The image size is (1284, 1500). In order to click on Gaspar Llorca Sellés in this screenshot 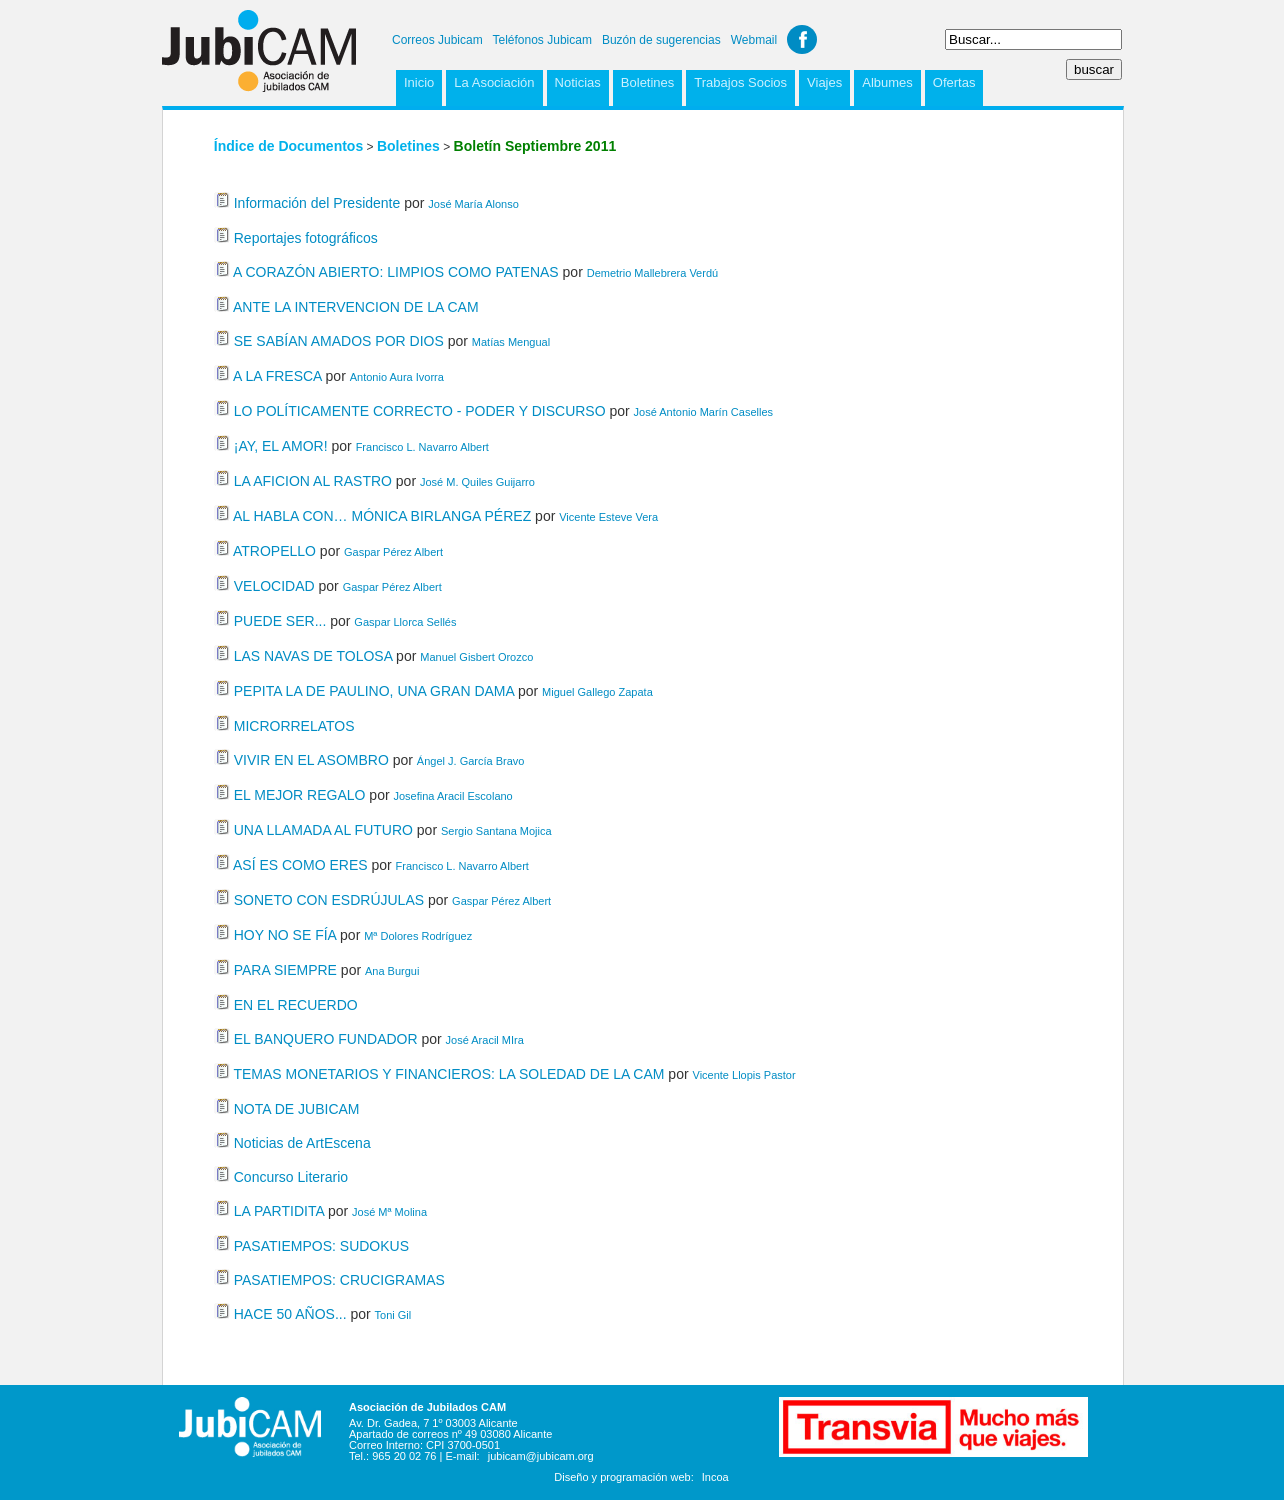, I will do `click(405, 622)`.